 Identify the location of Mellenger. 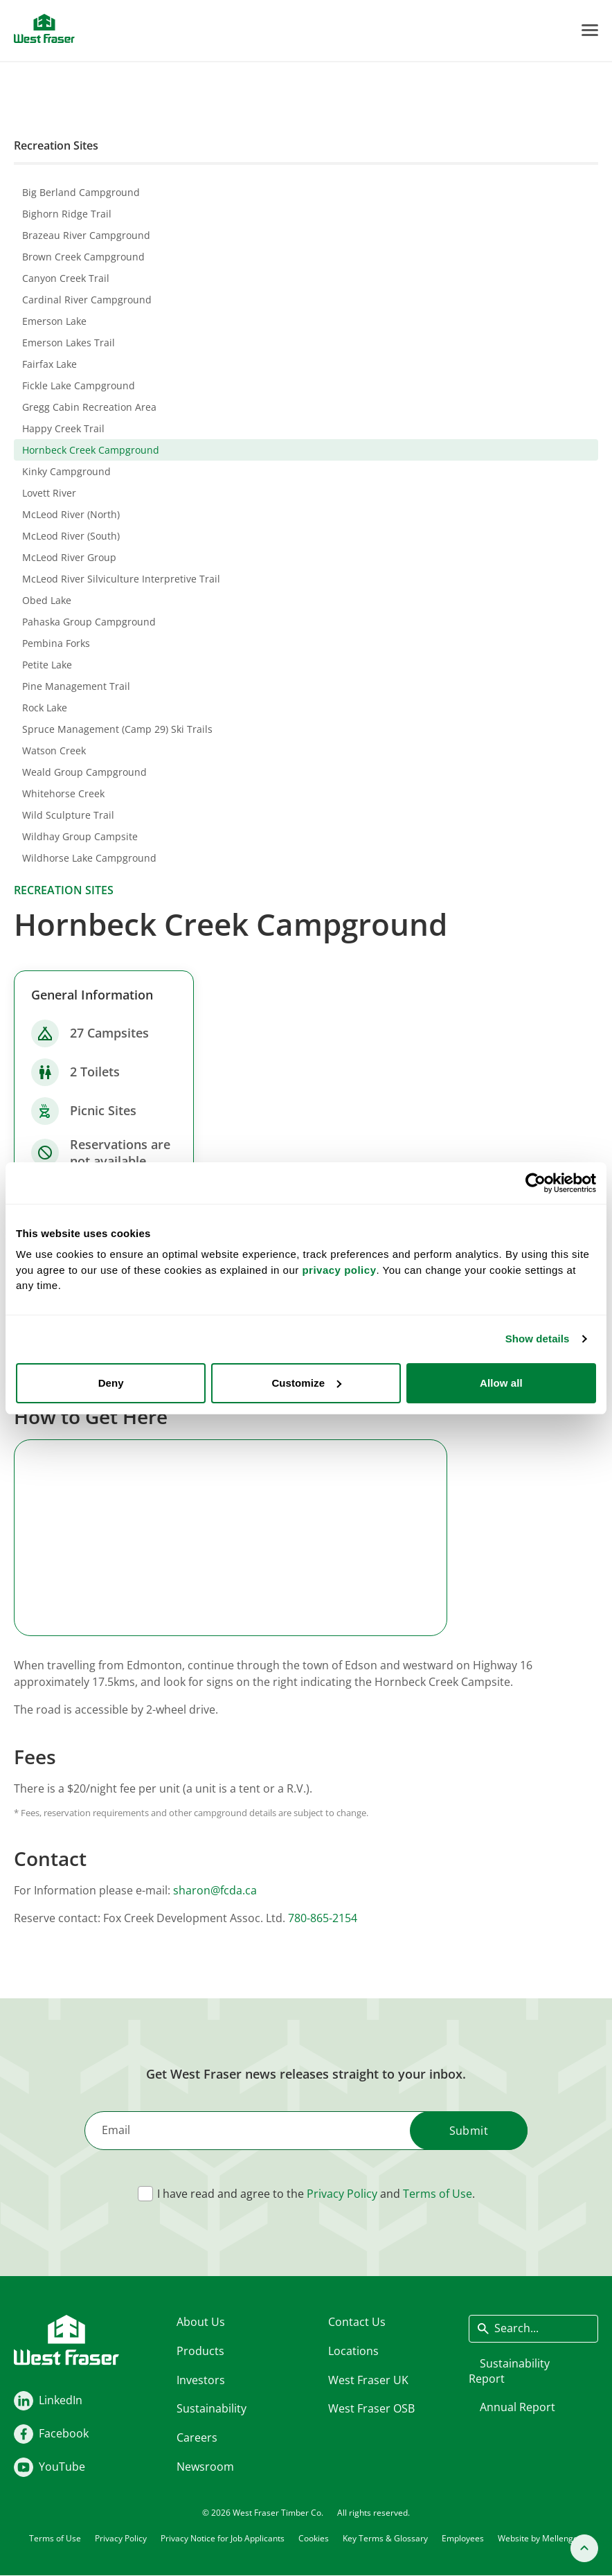
(562, 2538).